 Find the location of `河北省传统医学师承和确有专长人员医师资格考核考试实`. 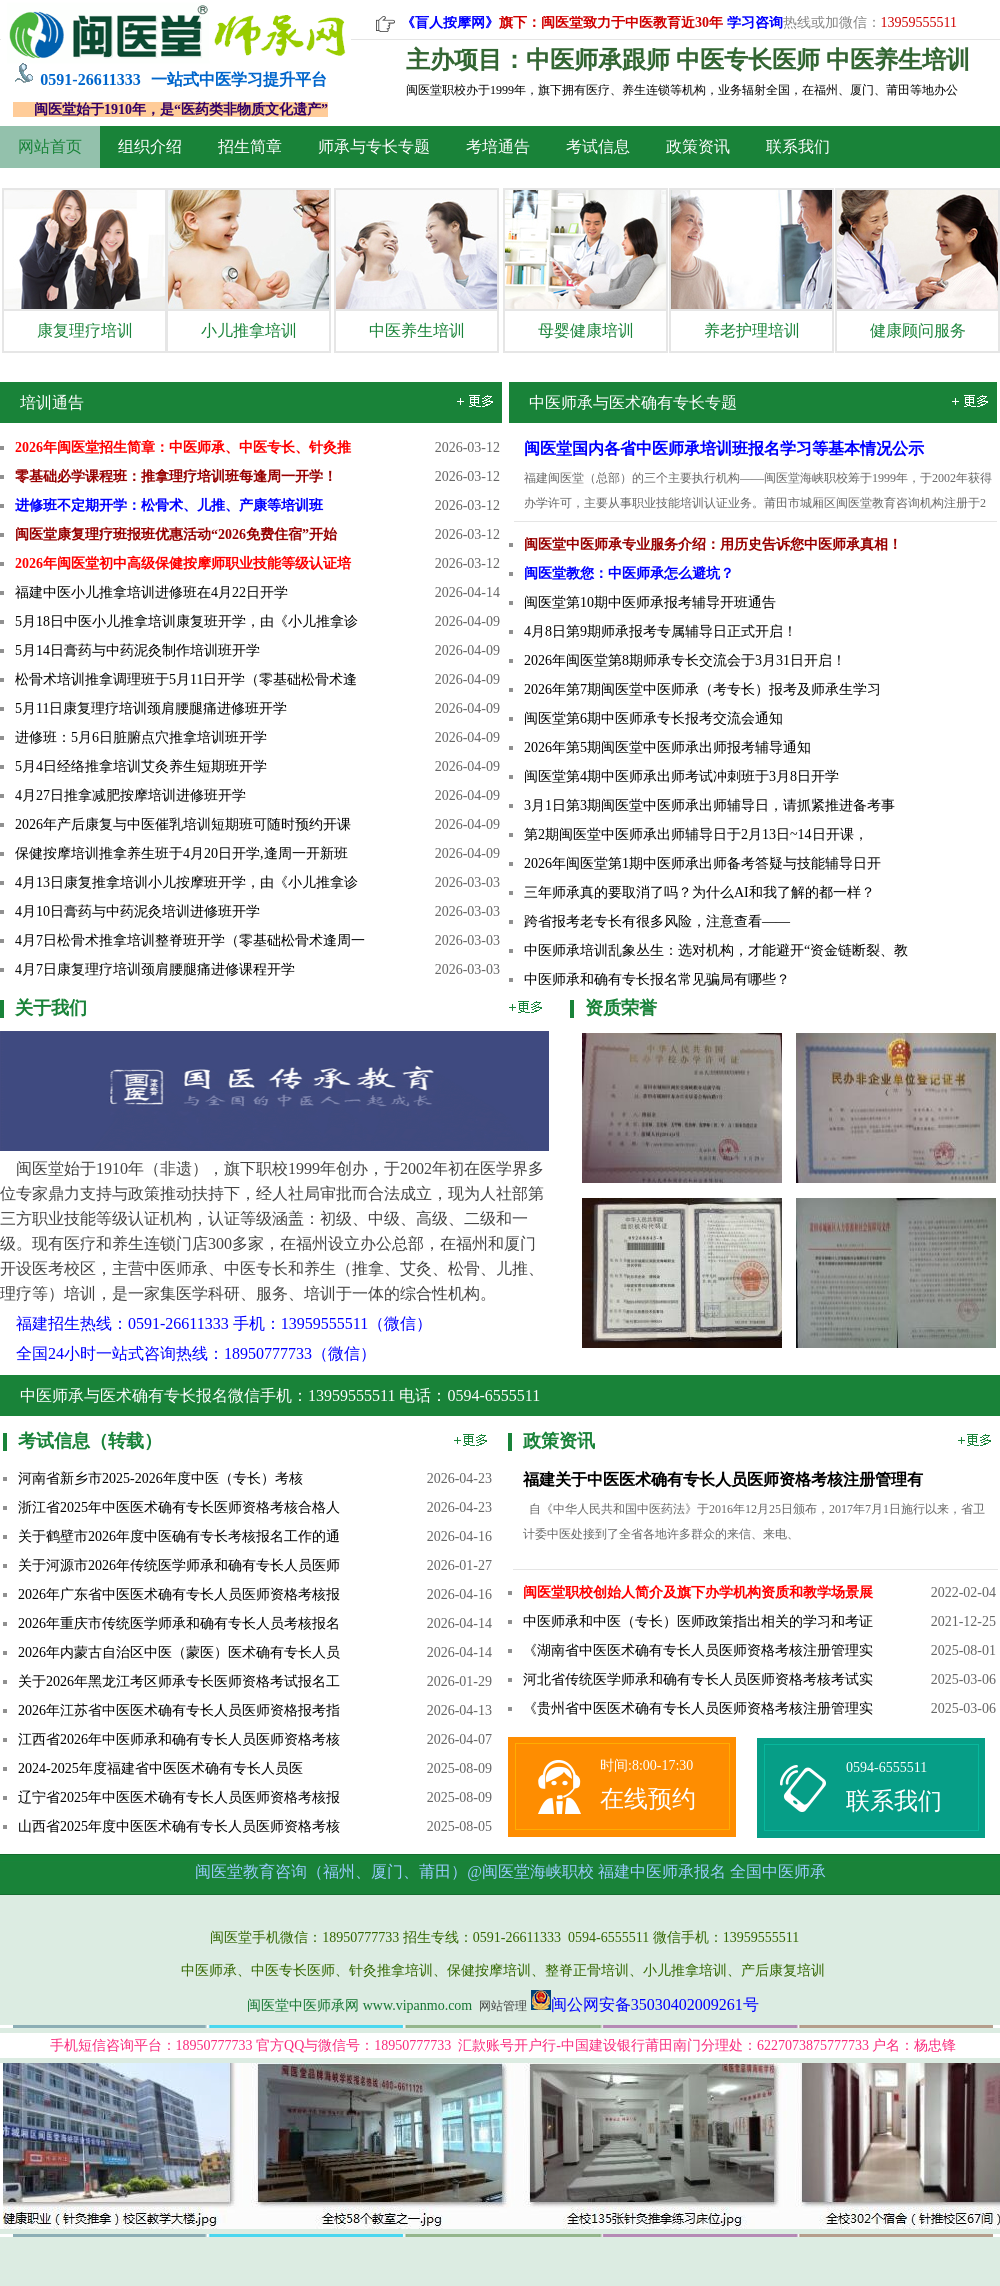

河北省传统医学师承和确有专长人员医师资格考核考试实 is located at coordinates (698, 1679).